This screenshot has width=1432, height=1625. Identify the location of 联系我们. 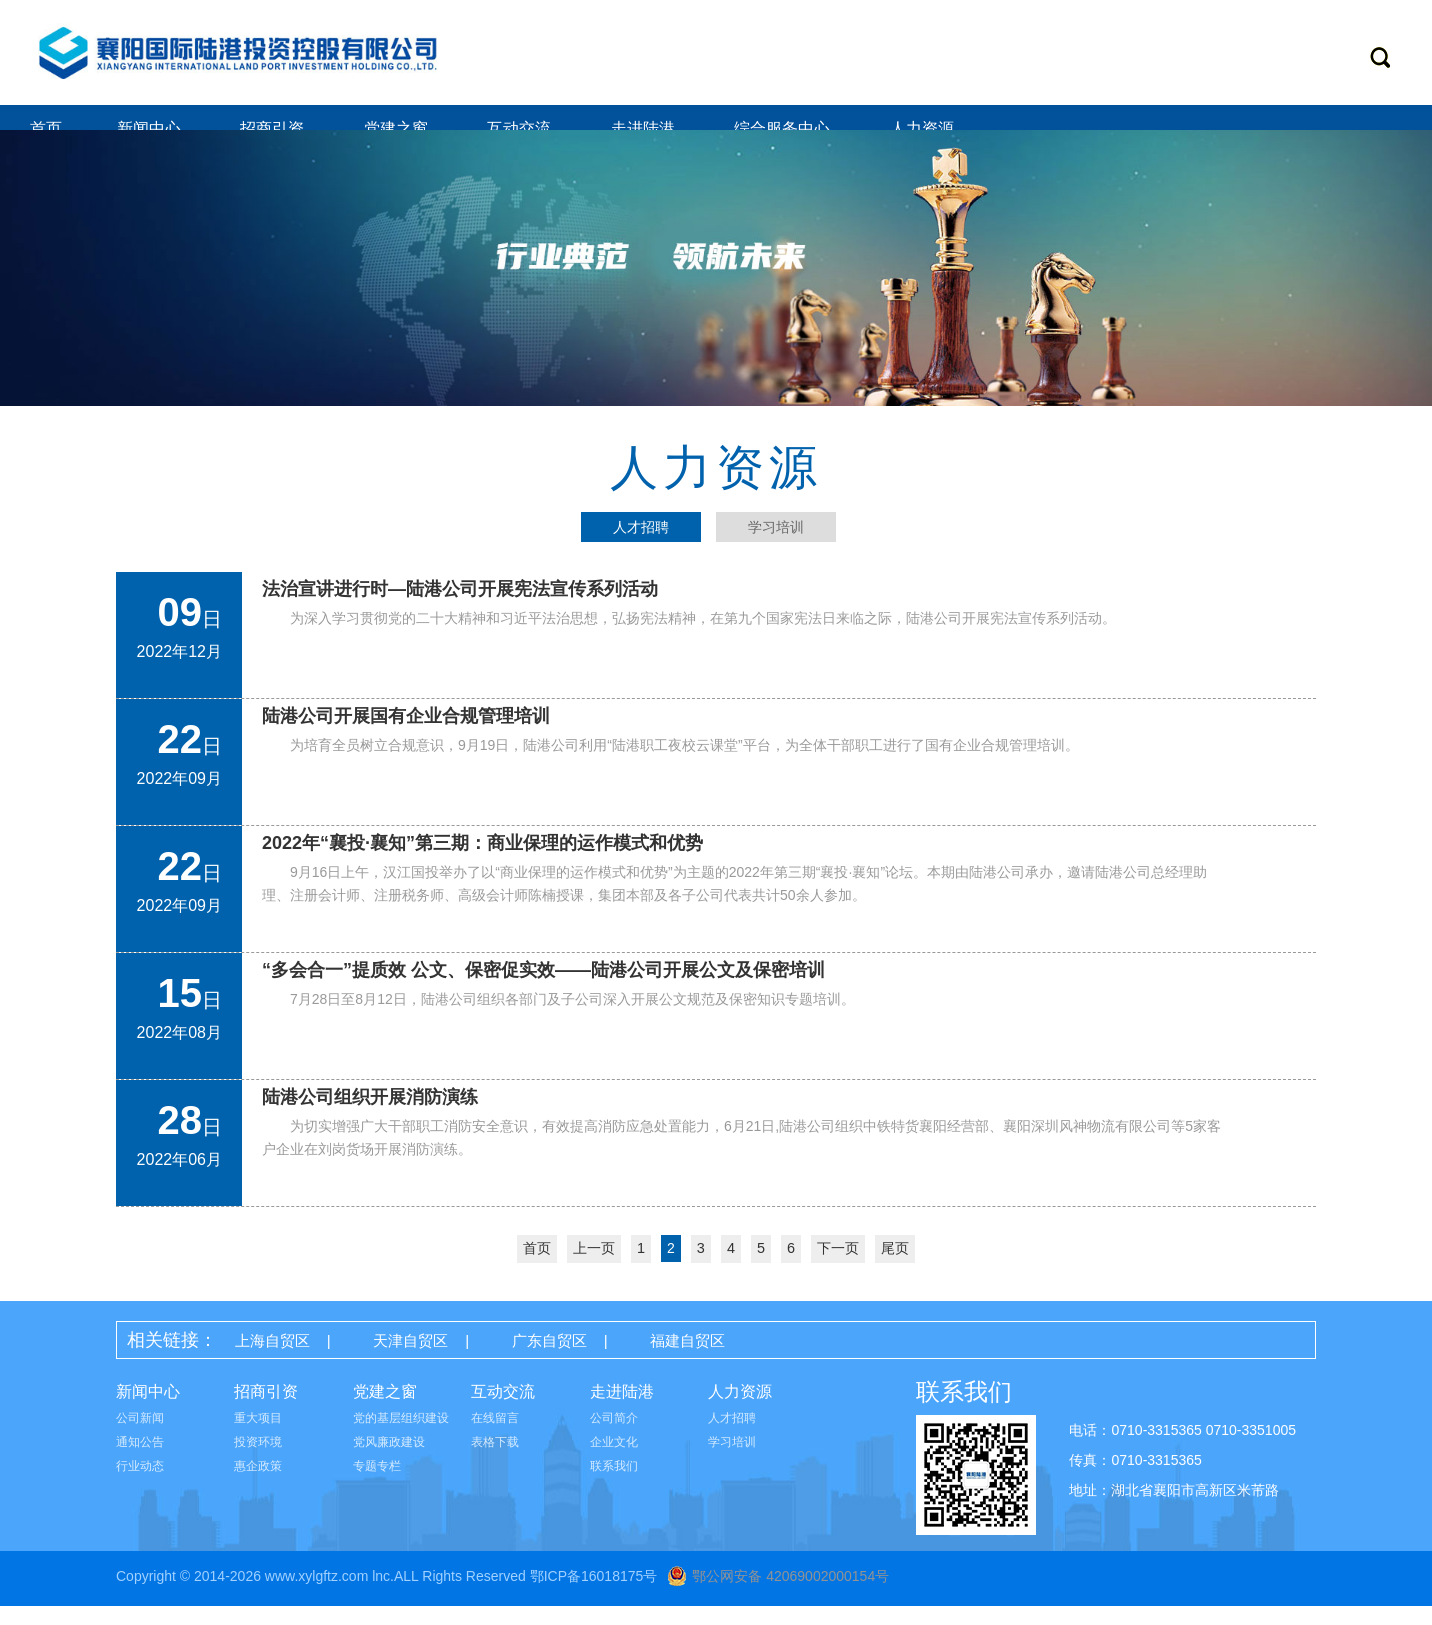
(614, 1485).